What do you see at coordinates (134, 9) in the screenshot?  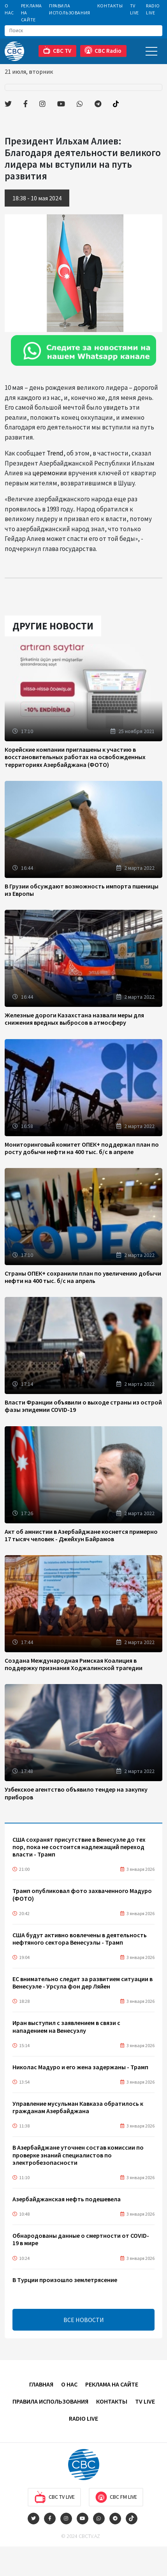 I see `TV Live` at bounding box center [134, 9].